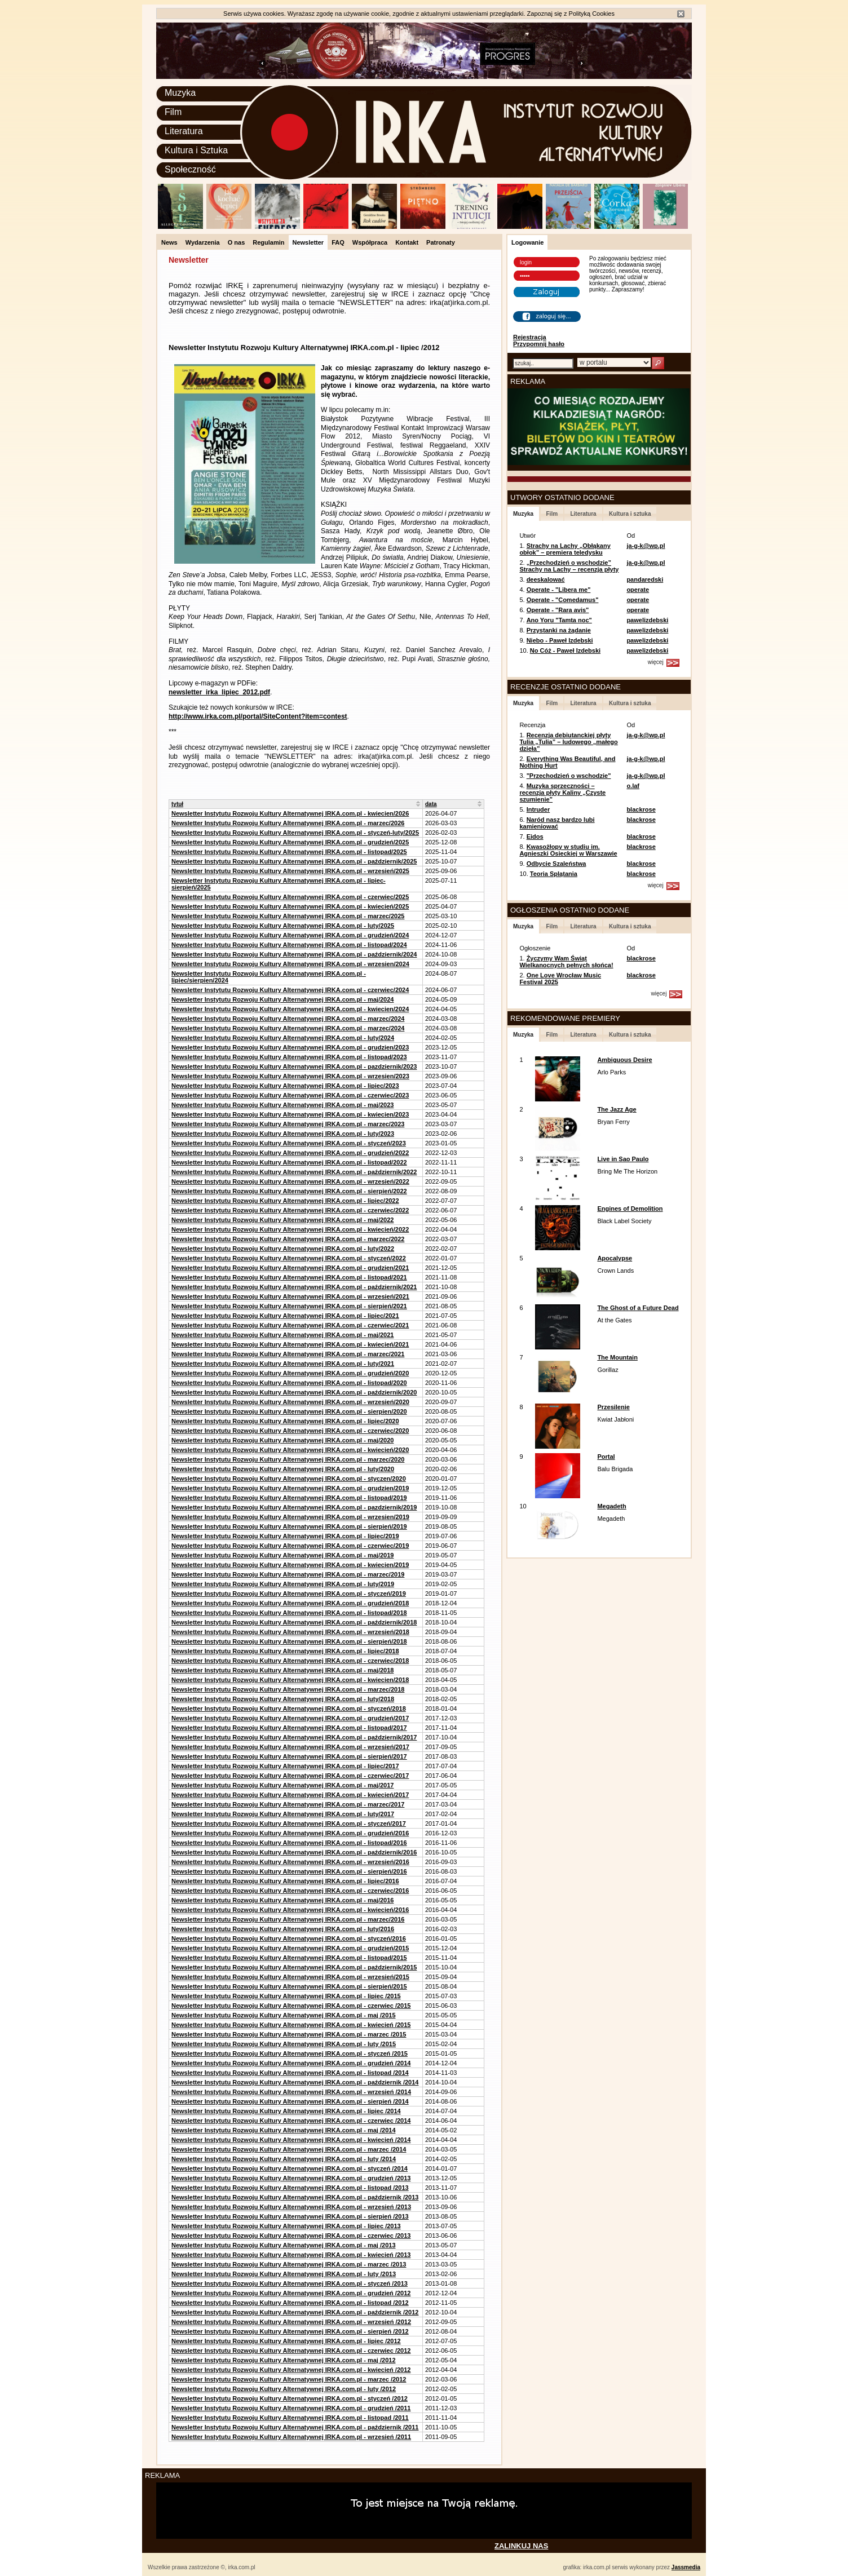 The height and width of the screenshot is (2576, 848). What do you see at coordinates (440, 242) in the screenshot?
I see `Patronaty` at bounding box center [440, 242].